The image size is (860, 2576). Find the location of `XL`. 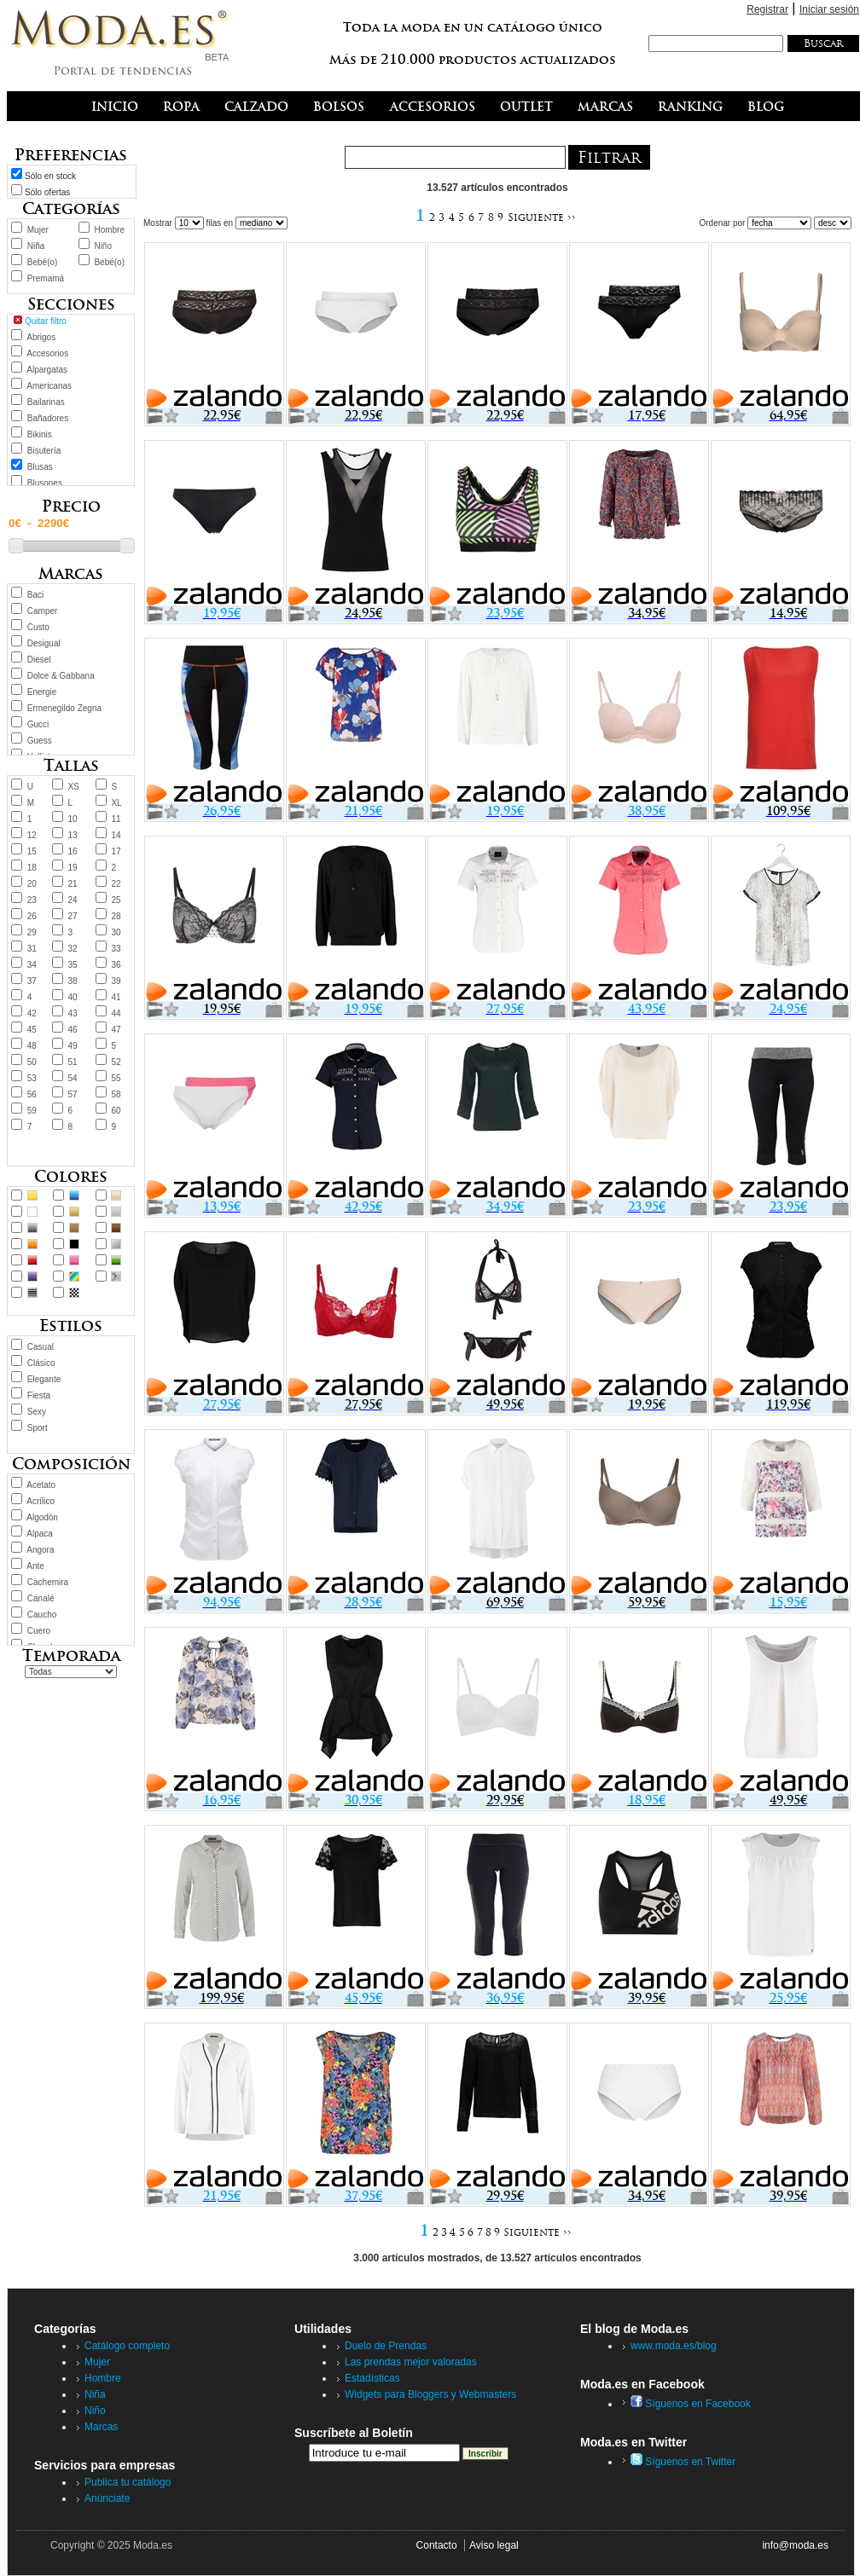

XL is located at coordinates (116, 803).